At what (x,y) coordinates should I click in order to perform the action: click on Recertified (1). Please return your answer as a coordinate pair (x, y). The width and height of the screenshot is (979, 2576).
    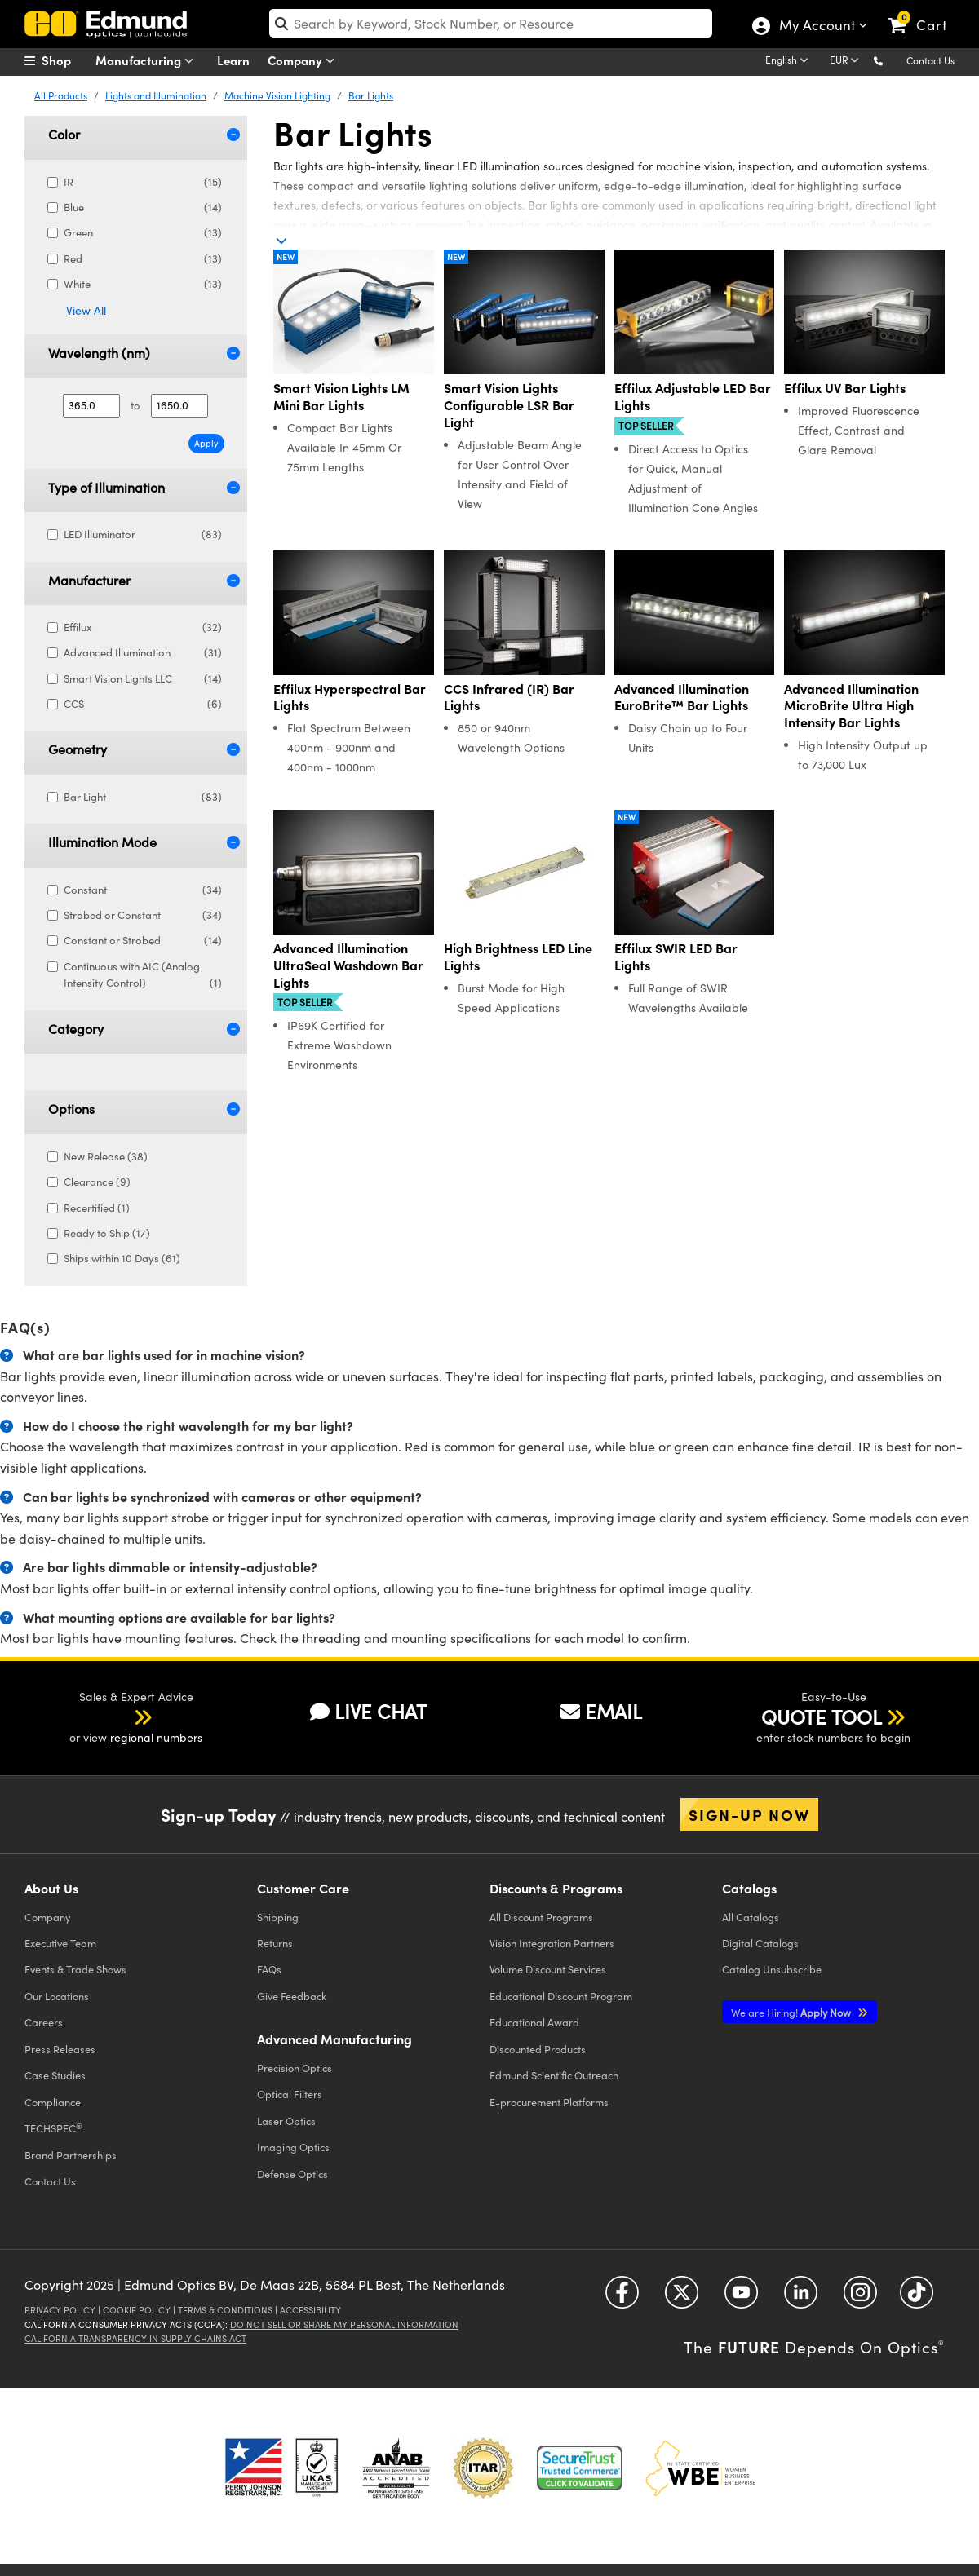
    Looking at the image, I should click on (95, 1207).